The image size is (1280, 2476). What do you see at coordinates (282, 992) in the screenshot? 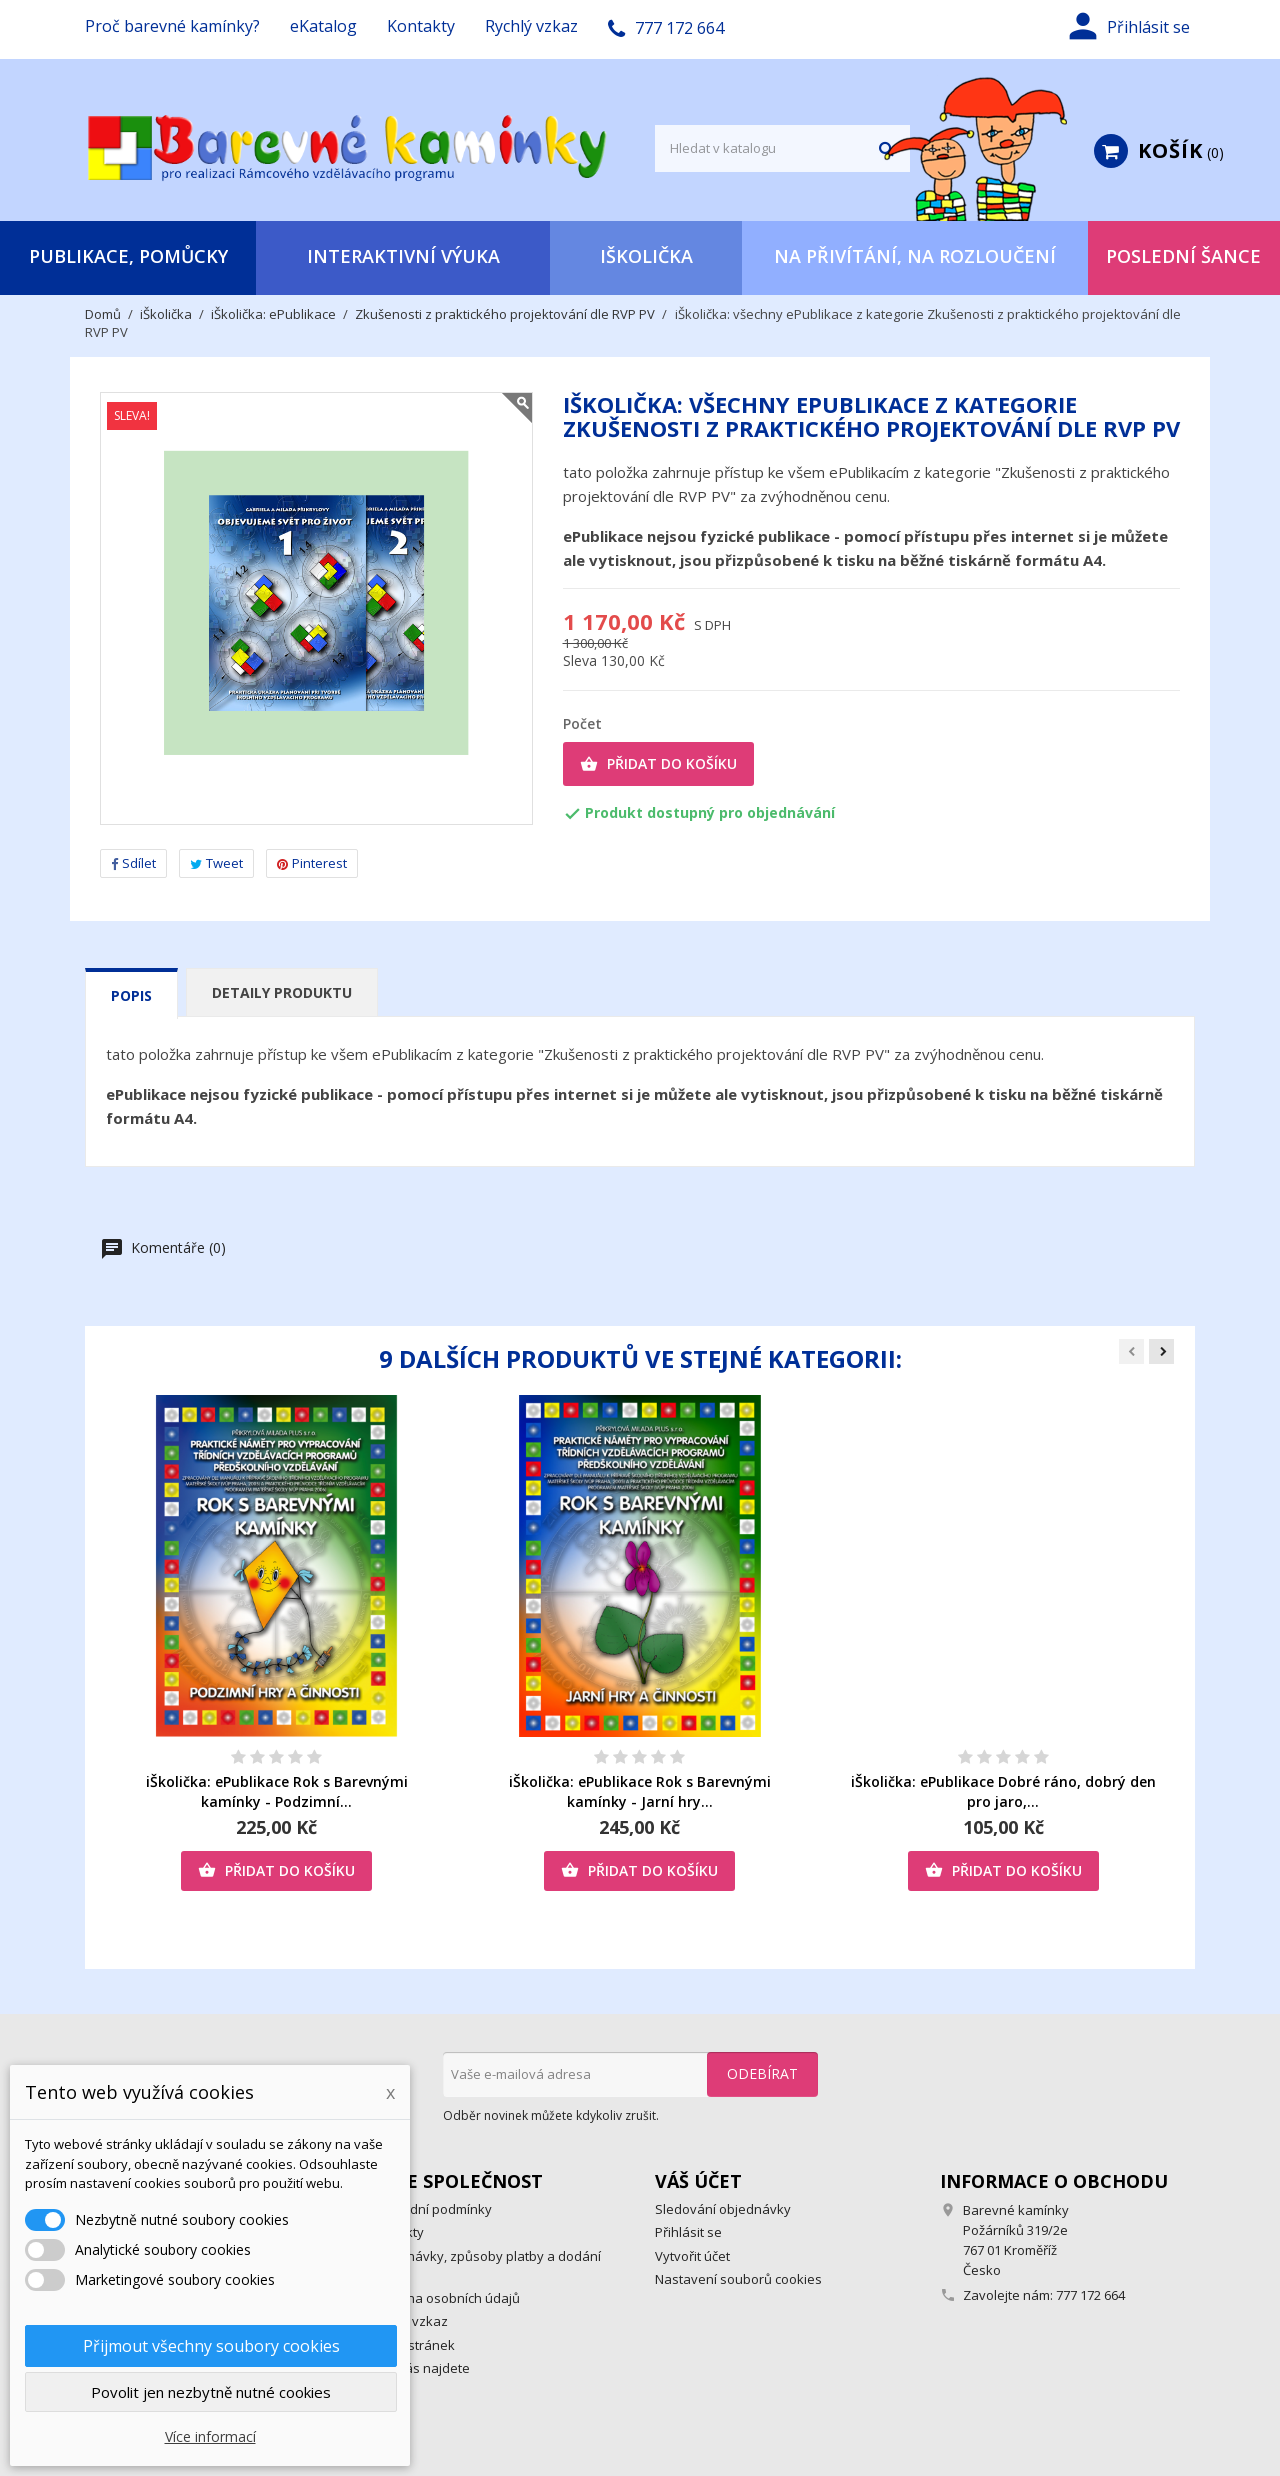
I see `Detaily produktu [tab]` at bounding box center [282, 992].